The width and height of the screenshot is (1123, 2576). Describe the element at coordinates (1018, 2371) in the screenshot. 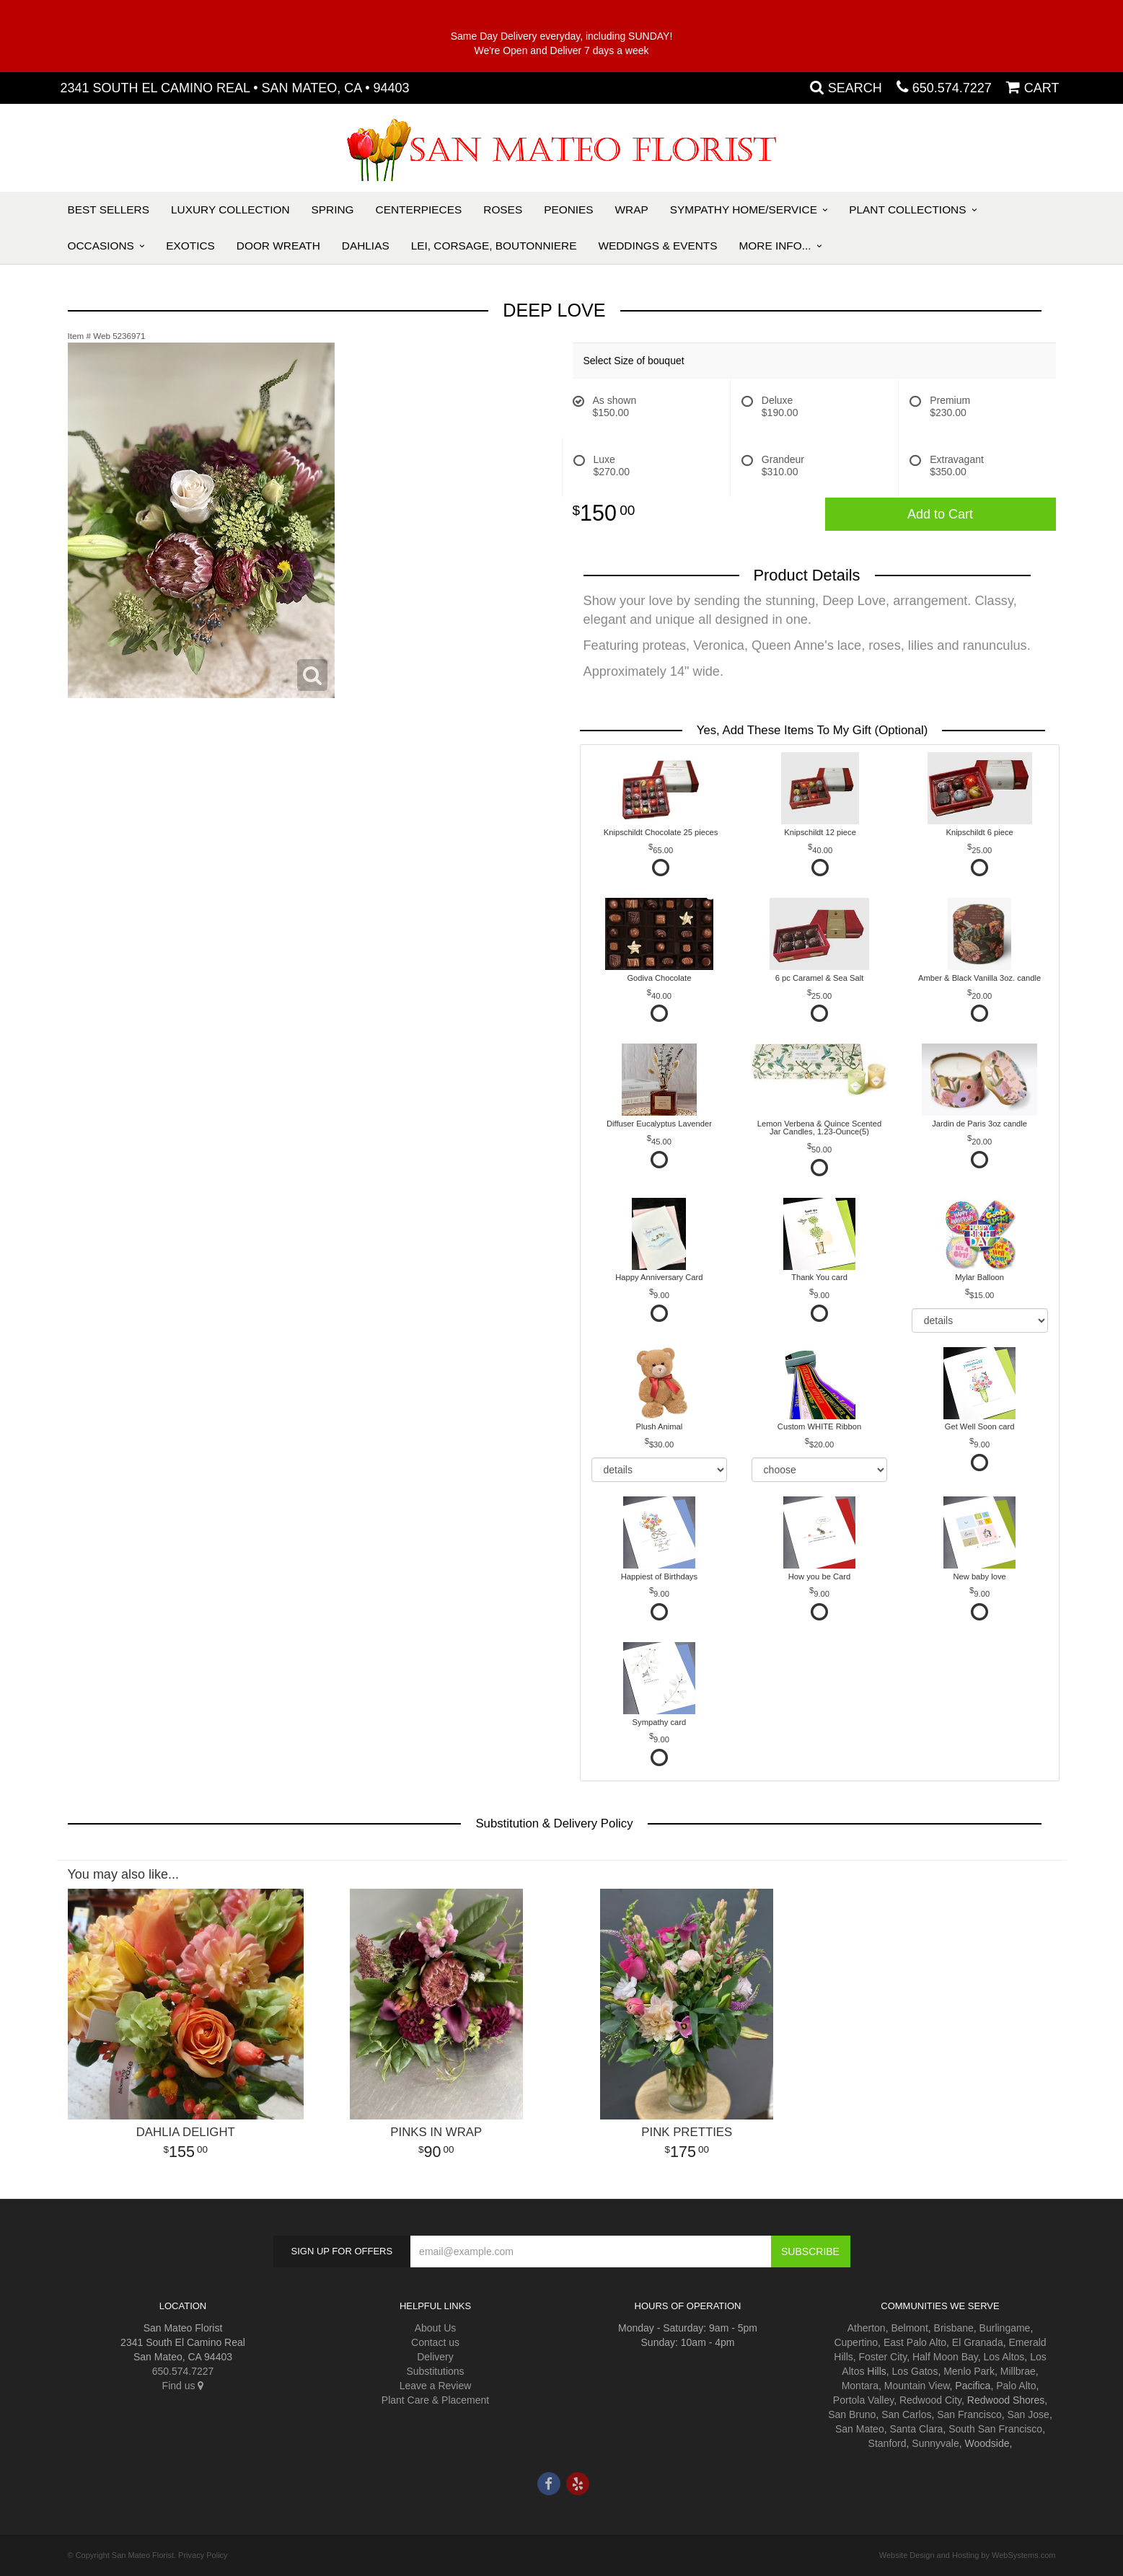

I see `Millbrae` at that location.